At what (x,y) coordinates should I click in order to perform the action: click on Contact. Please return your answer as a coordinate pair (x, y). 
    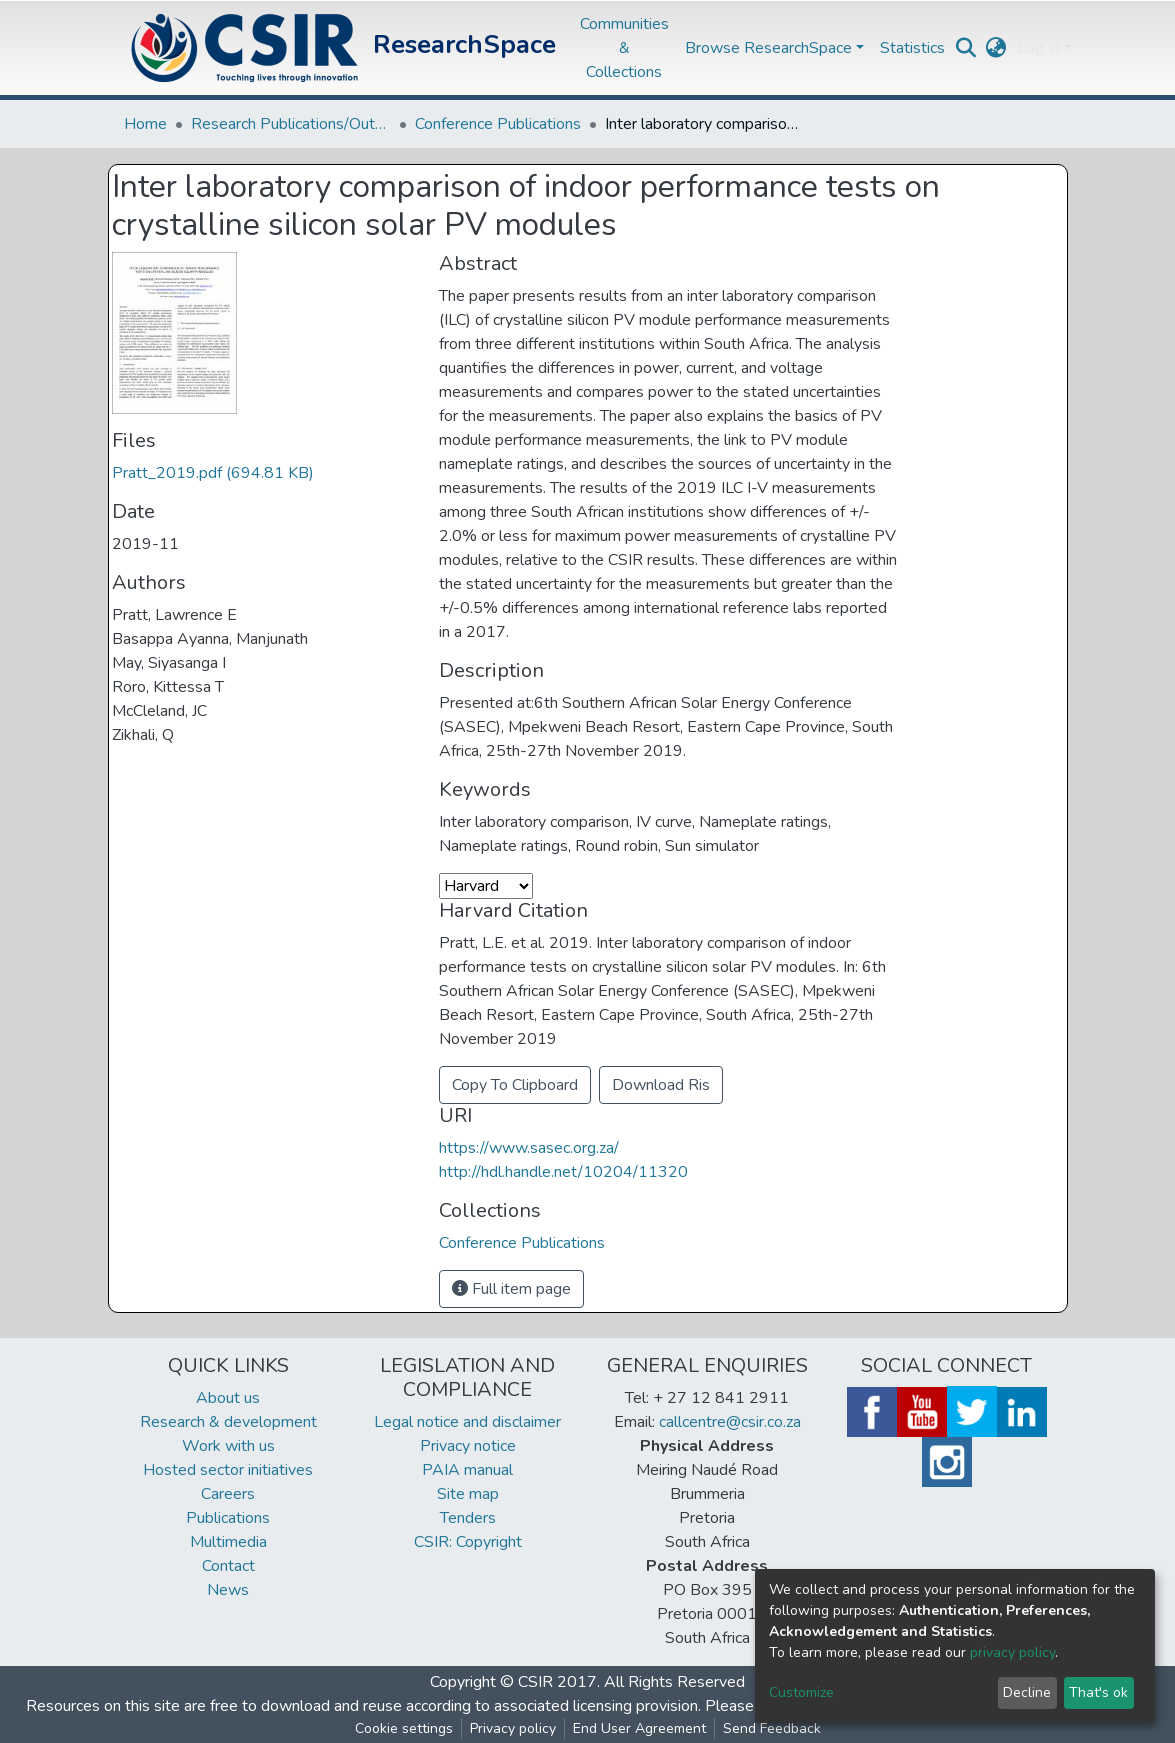
    Looking at the image, I should click on (228, 1566).